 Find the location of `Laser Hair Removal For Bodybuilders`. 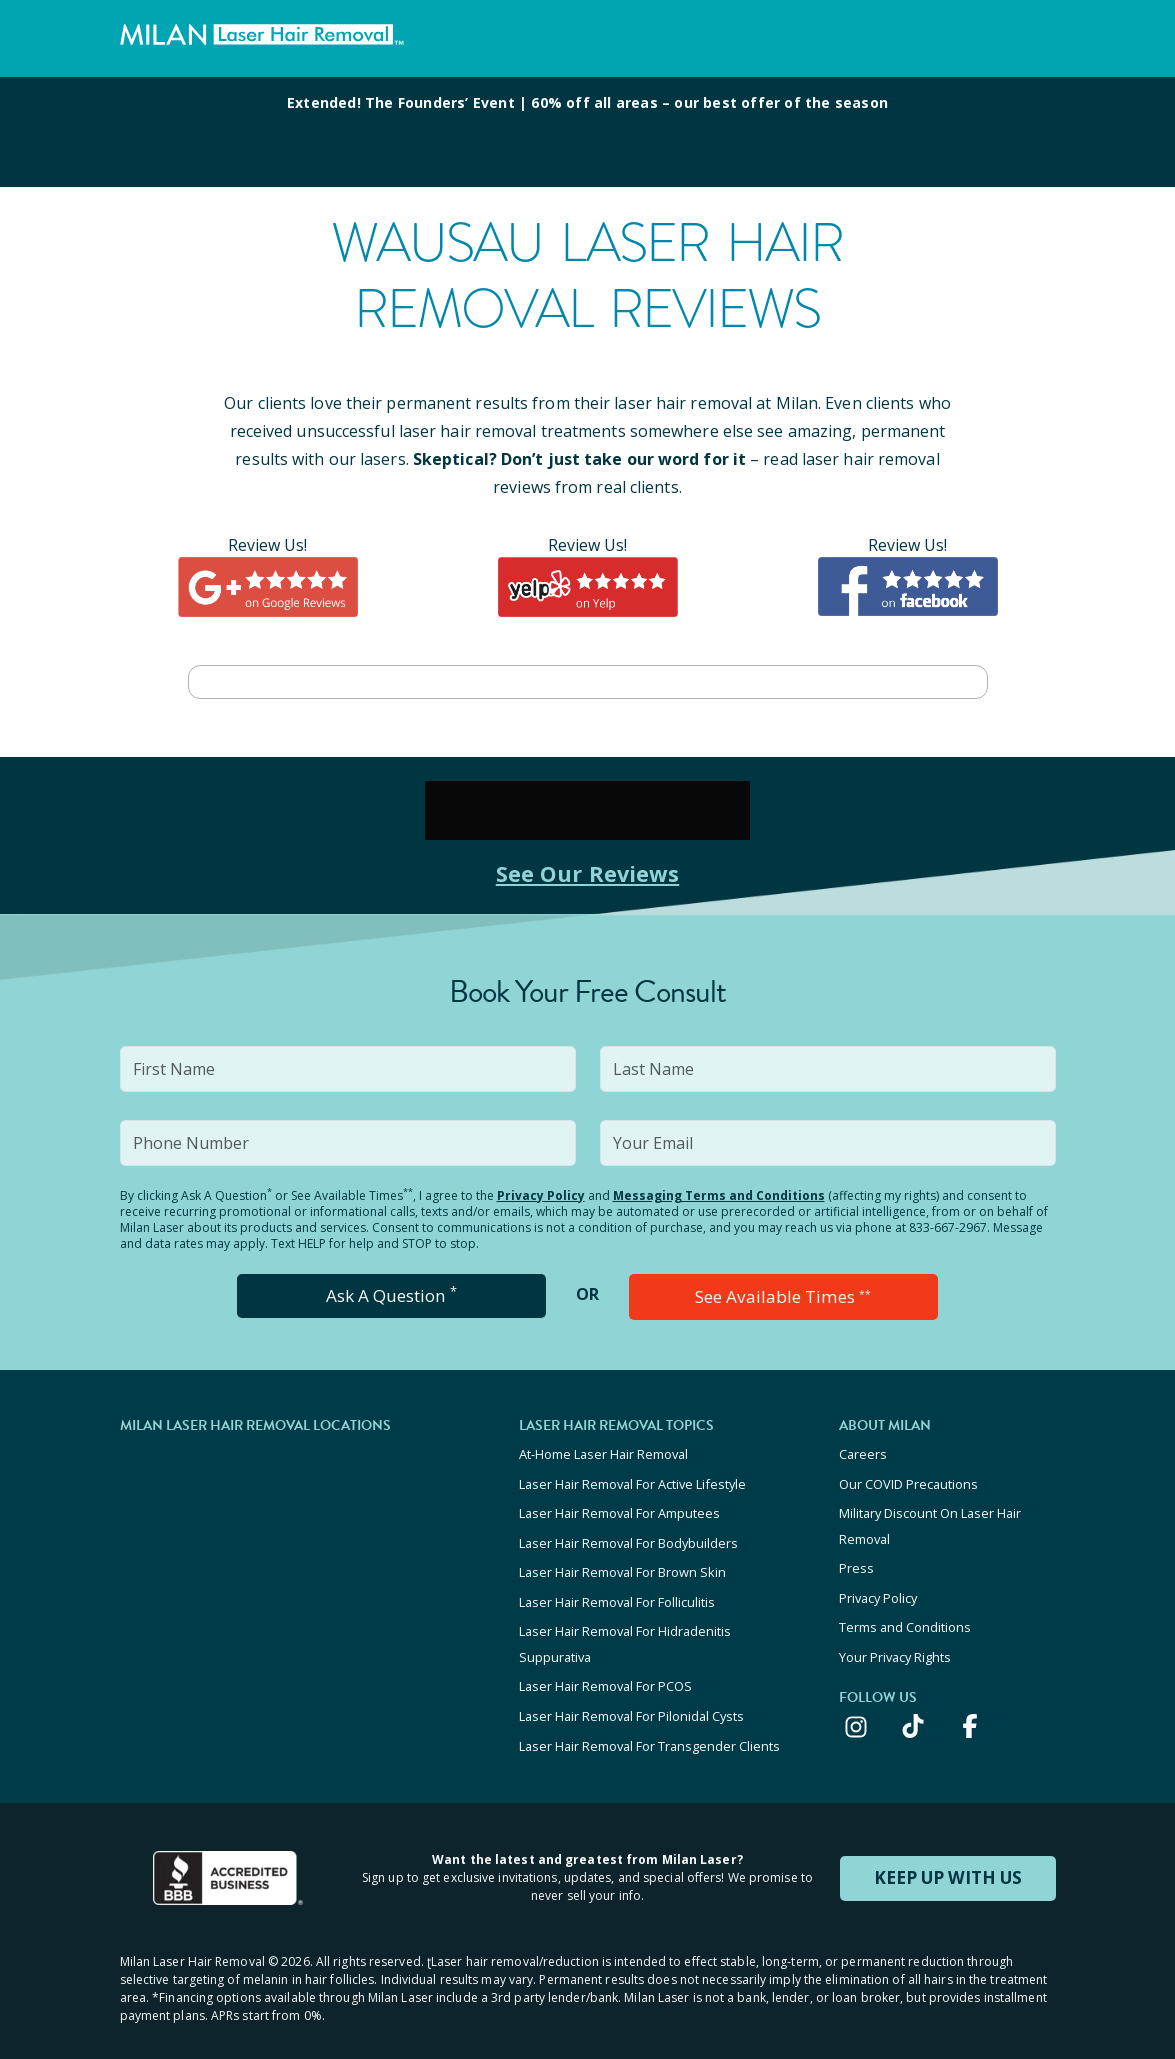

Laser Hair Removal For Bodybuilders is located at coordinates (628, 1533).